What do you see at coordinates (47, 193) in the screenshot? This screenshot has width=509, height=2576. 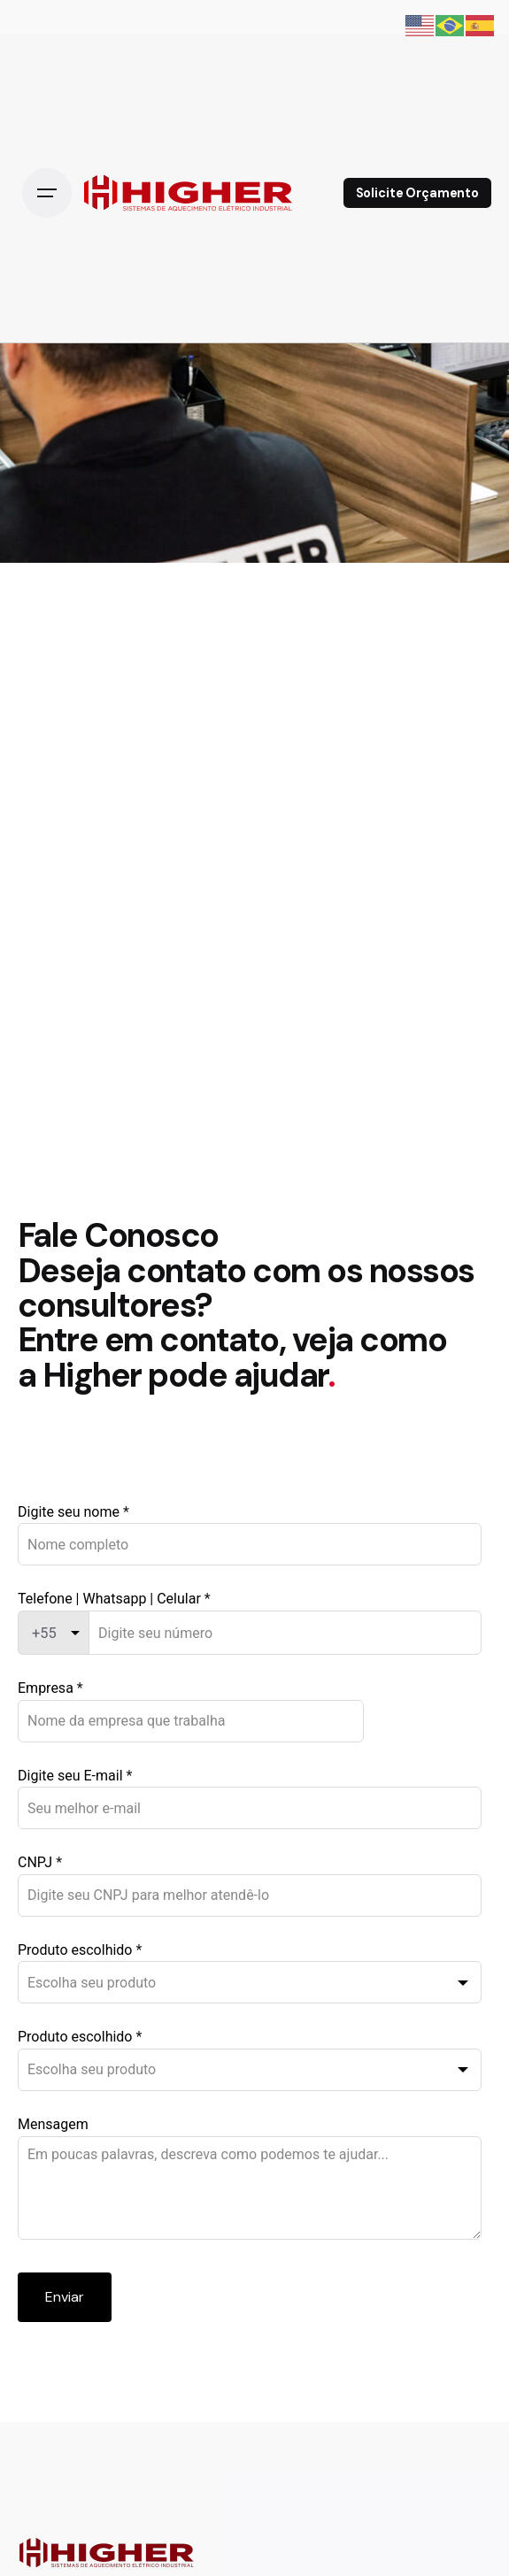 I see `[Open the menu]` at bounding box center [47, 193].